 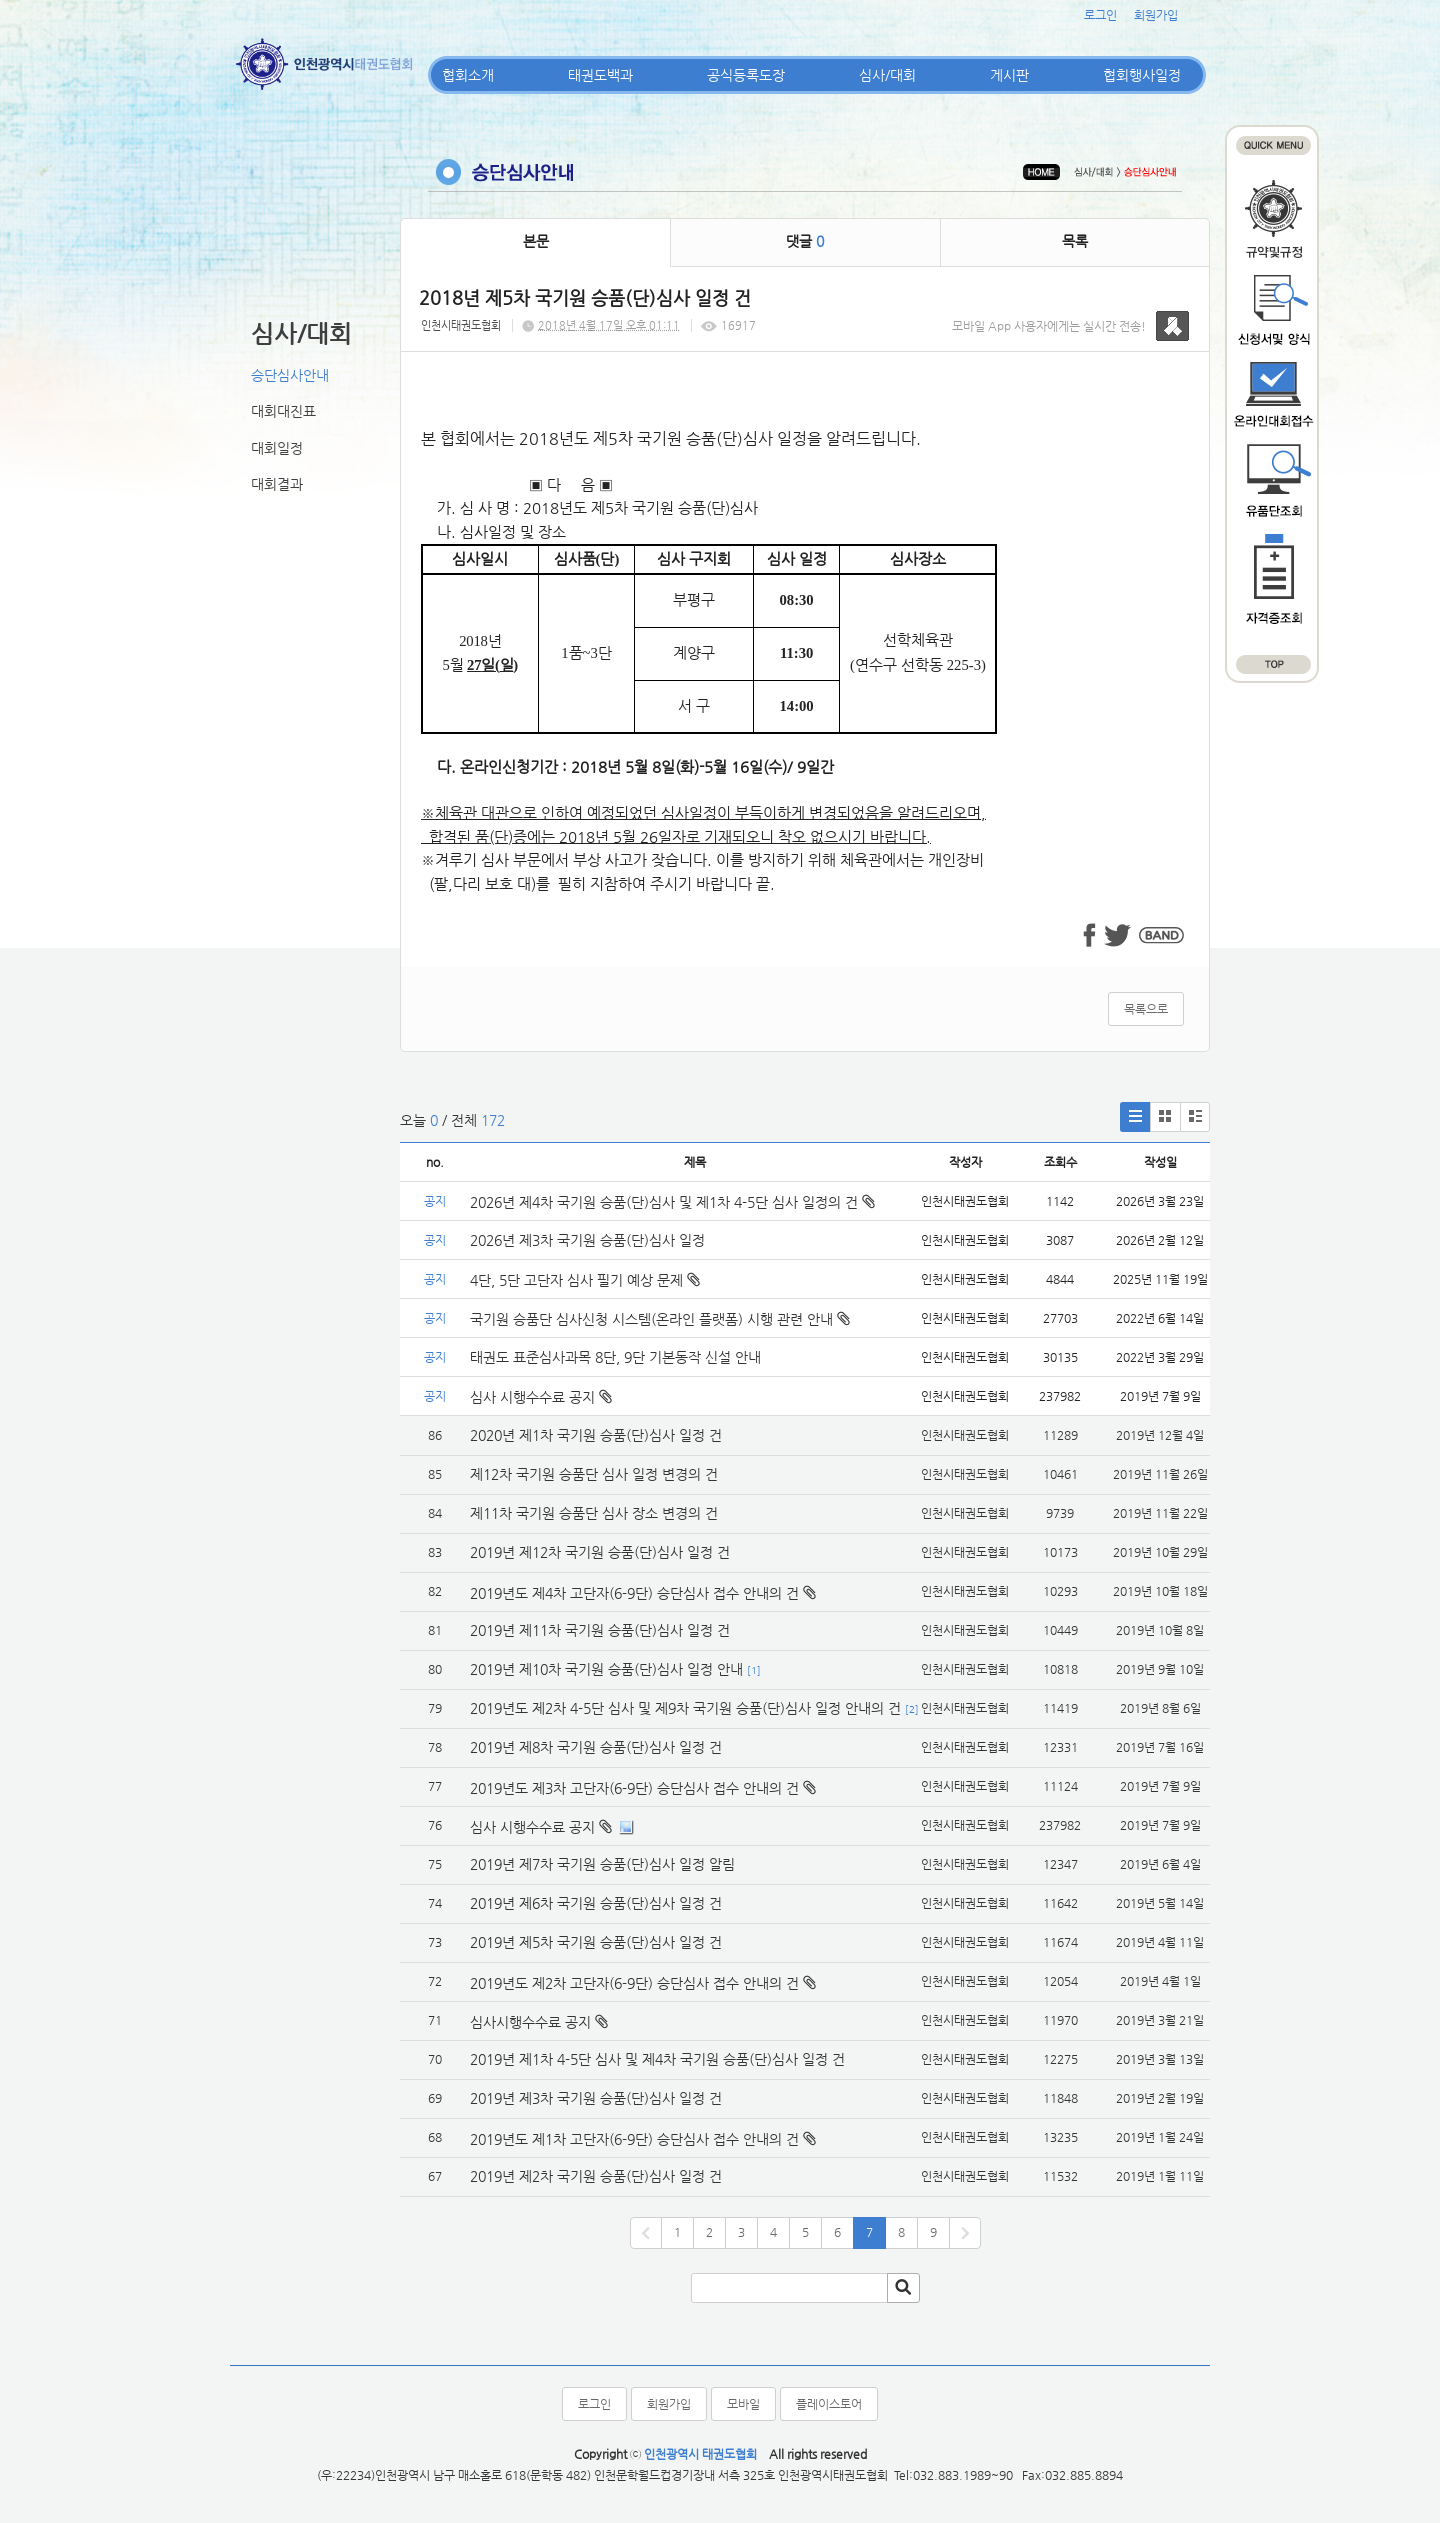 What do you see at coordinates (290, 375) in the screenshot?
I see `승단심사안내` at bounding box center [290, 375].